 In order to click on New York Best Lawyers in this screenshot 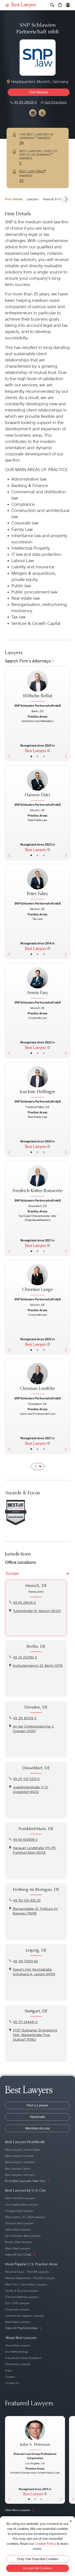, I will do `click(20, 2198)`.